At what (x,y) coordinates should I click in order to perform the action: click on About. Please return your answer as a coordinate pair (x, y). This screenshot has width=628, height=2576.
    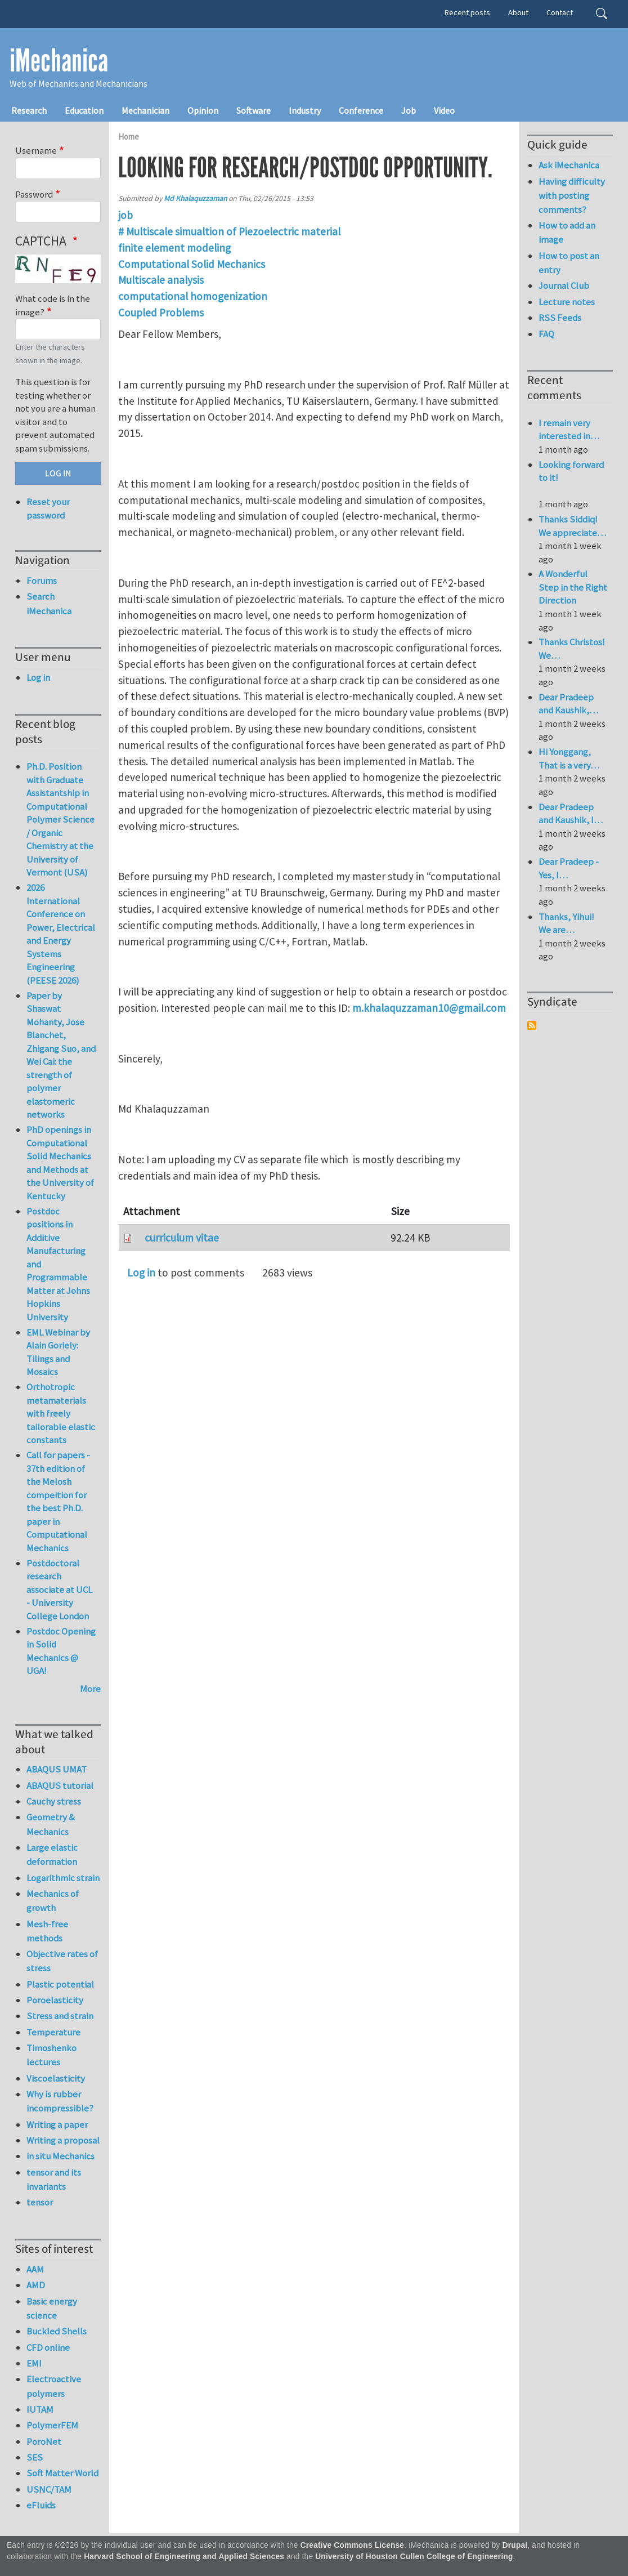
    Looking at the image, I should click on (518, 12).